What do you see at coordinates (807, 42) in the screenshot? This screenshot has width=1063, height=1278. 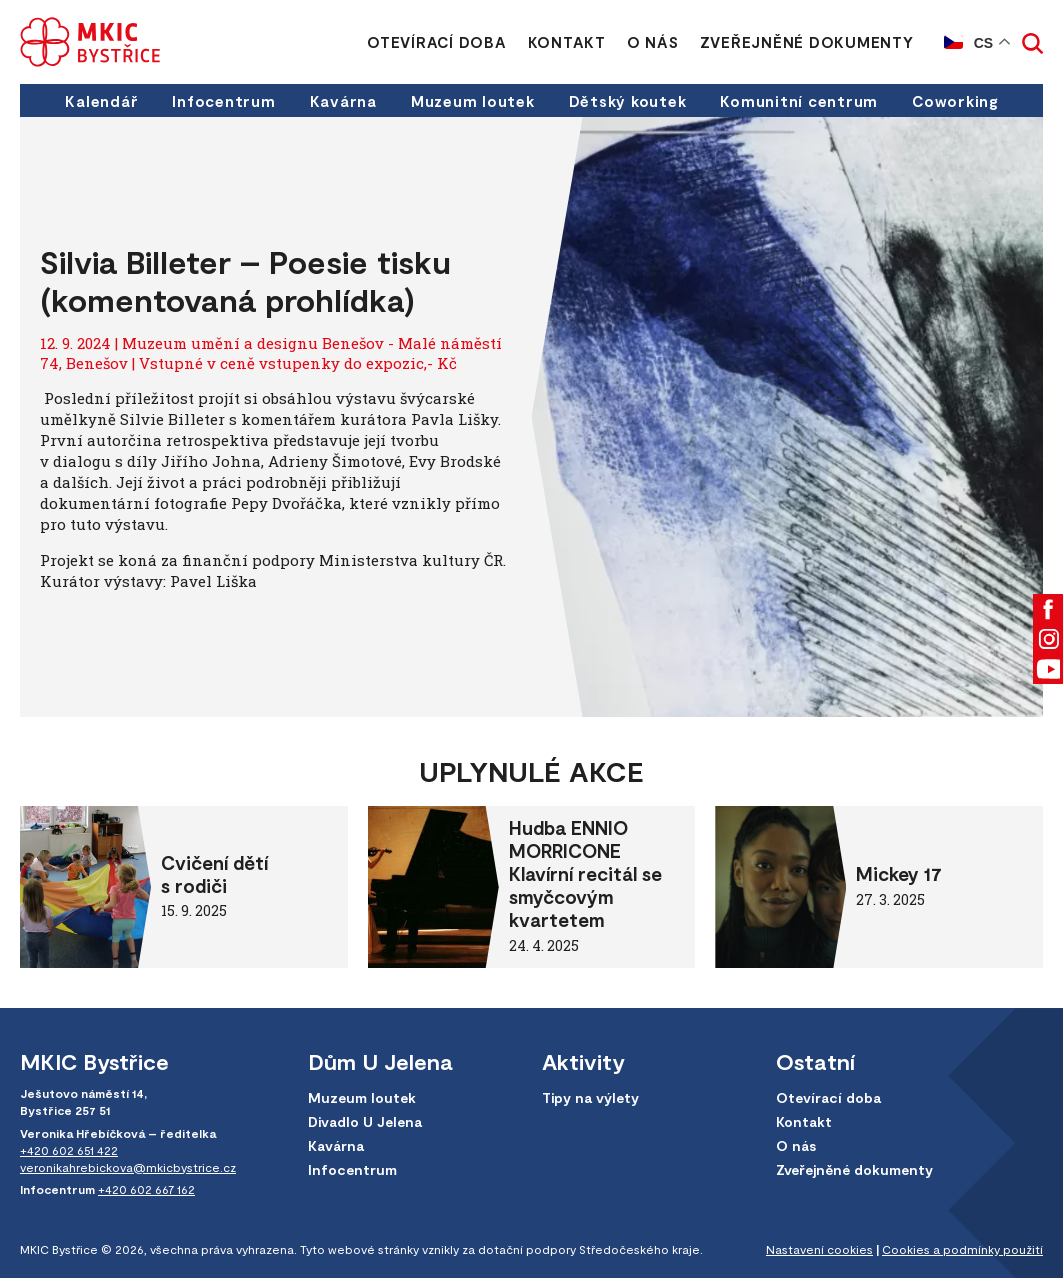 I see `Zveřejněné dokumenty` at bounding box center [807, 42].